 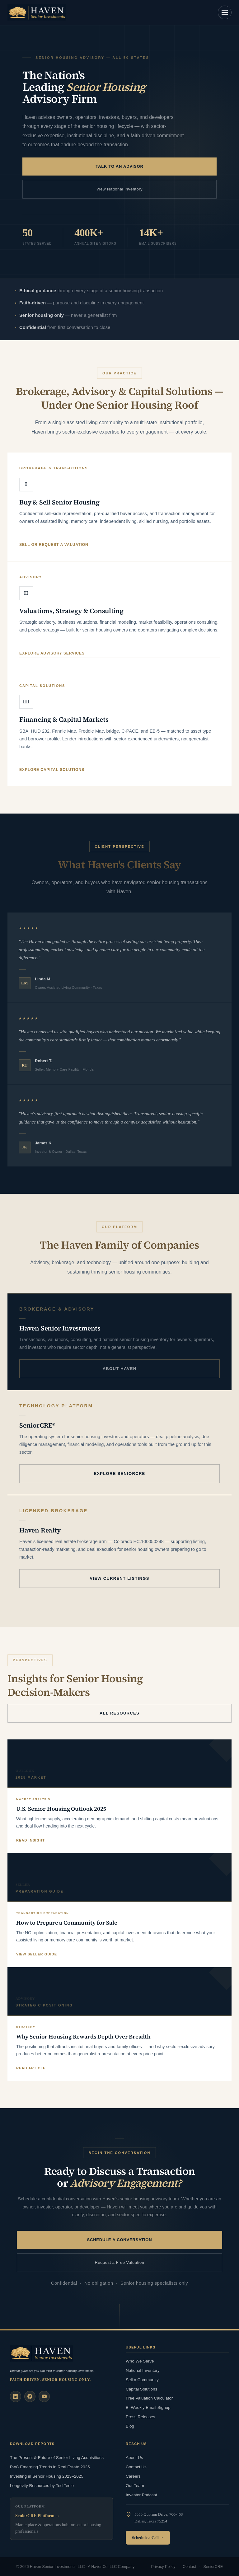 What do you see at coordinates (119, 1578) in the screenshot?
I see `View Current Listings` at bounding box center [119, 1578].